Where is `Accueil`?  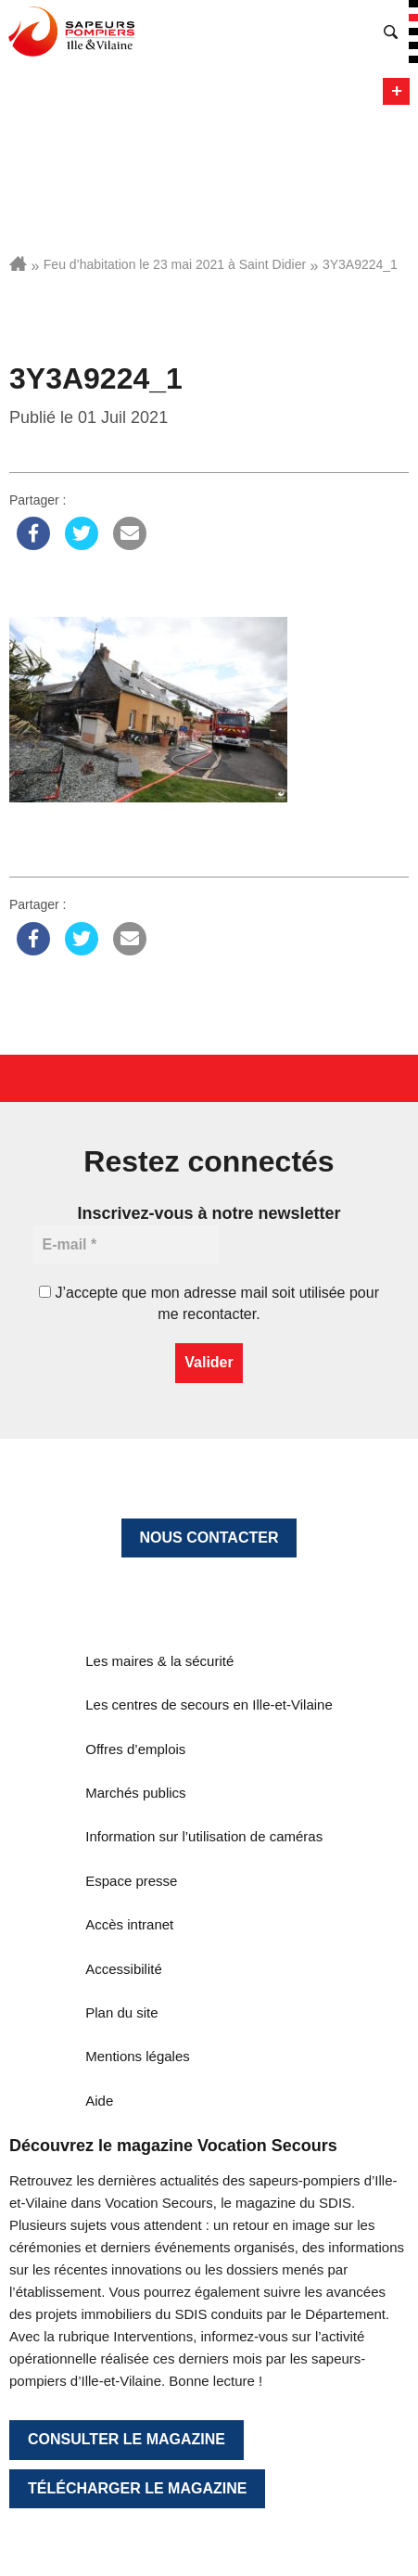 Accueil is located at coordinates (18, 263).